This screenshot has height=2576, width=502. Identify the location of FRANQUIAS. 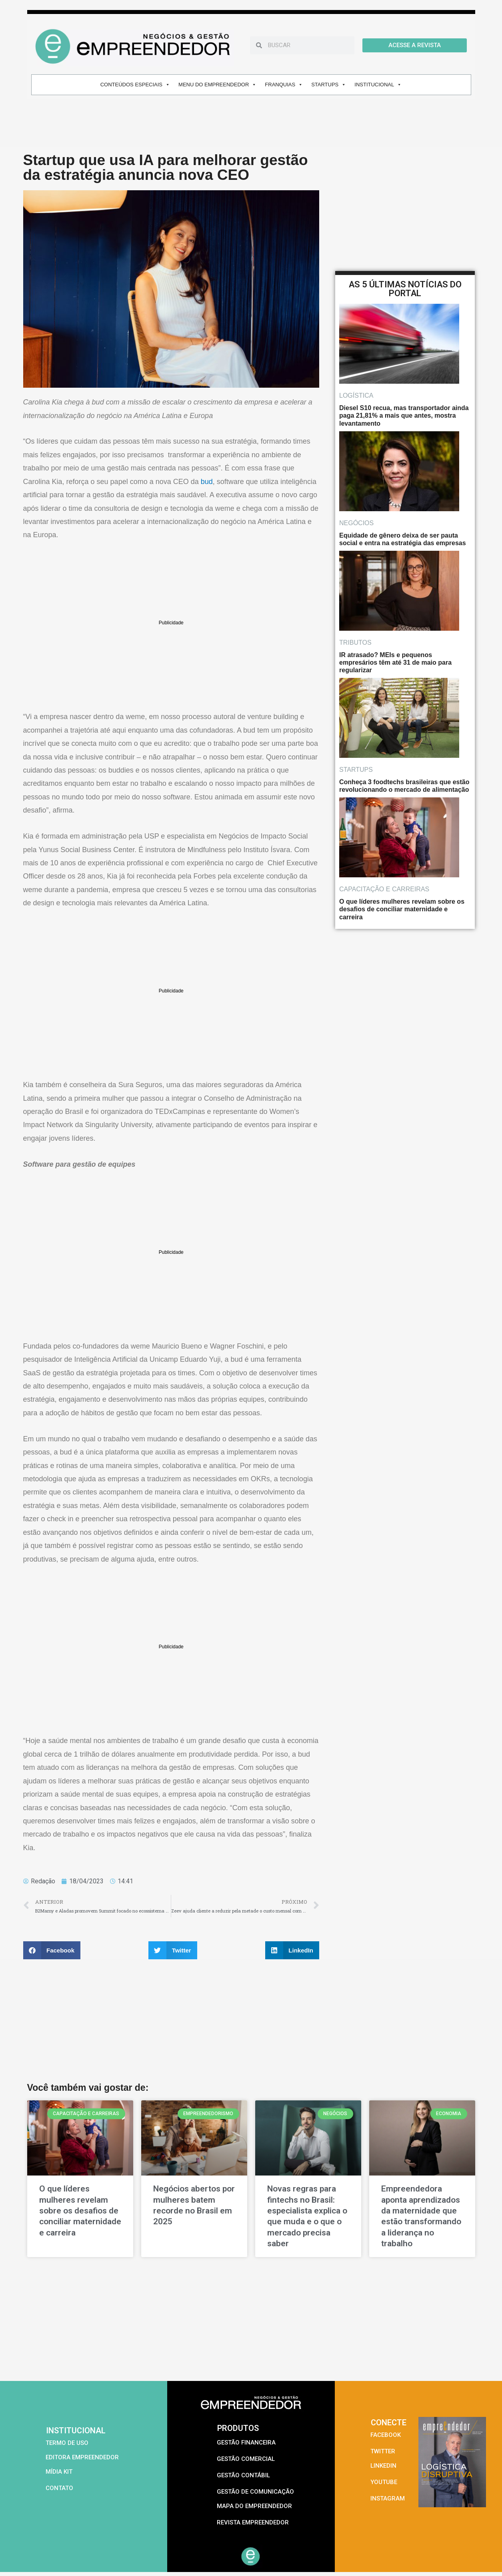
(284, 85).